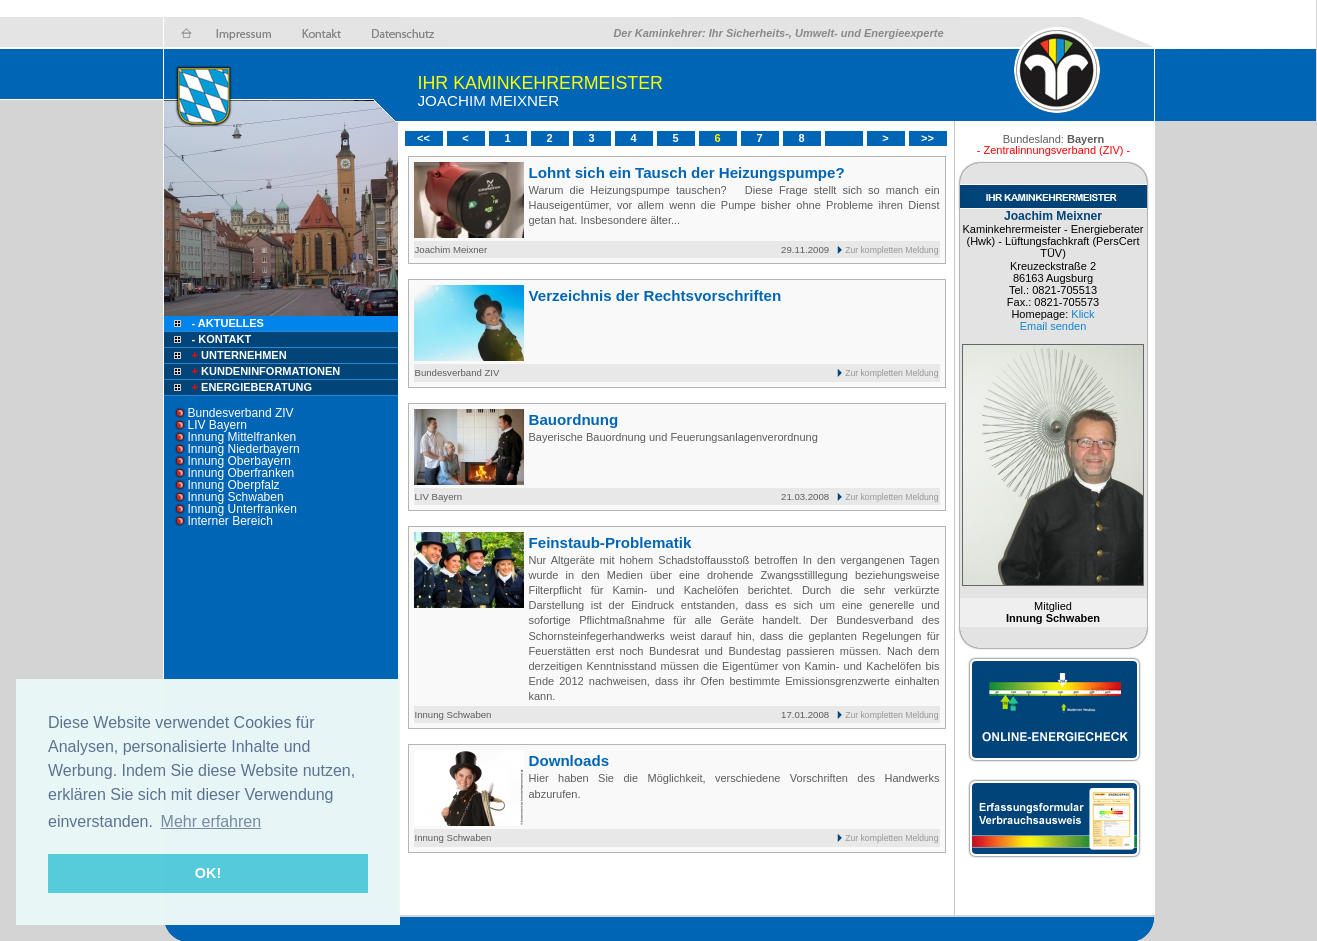 The width and height of the screenshot is (1317, 941). I want to click on Innung Unterfranken, so click(242, 509).